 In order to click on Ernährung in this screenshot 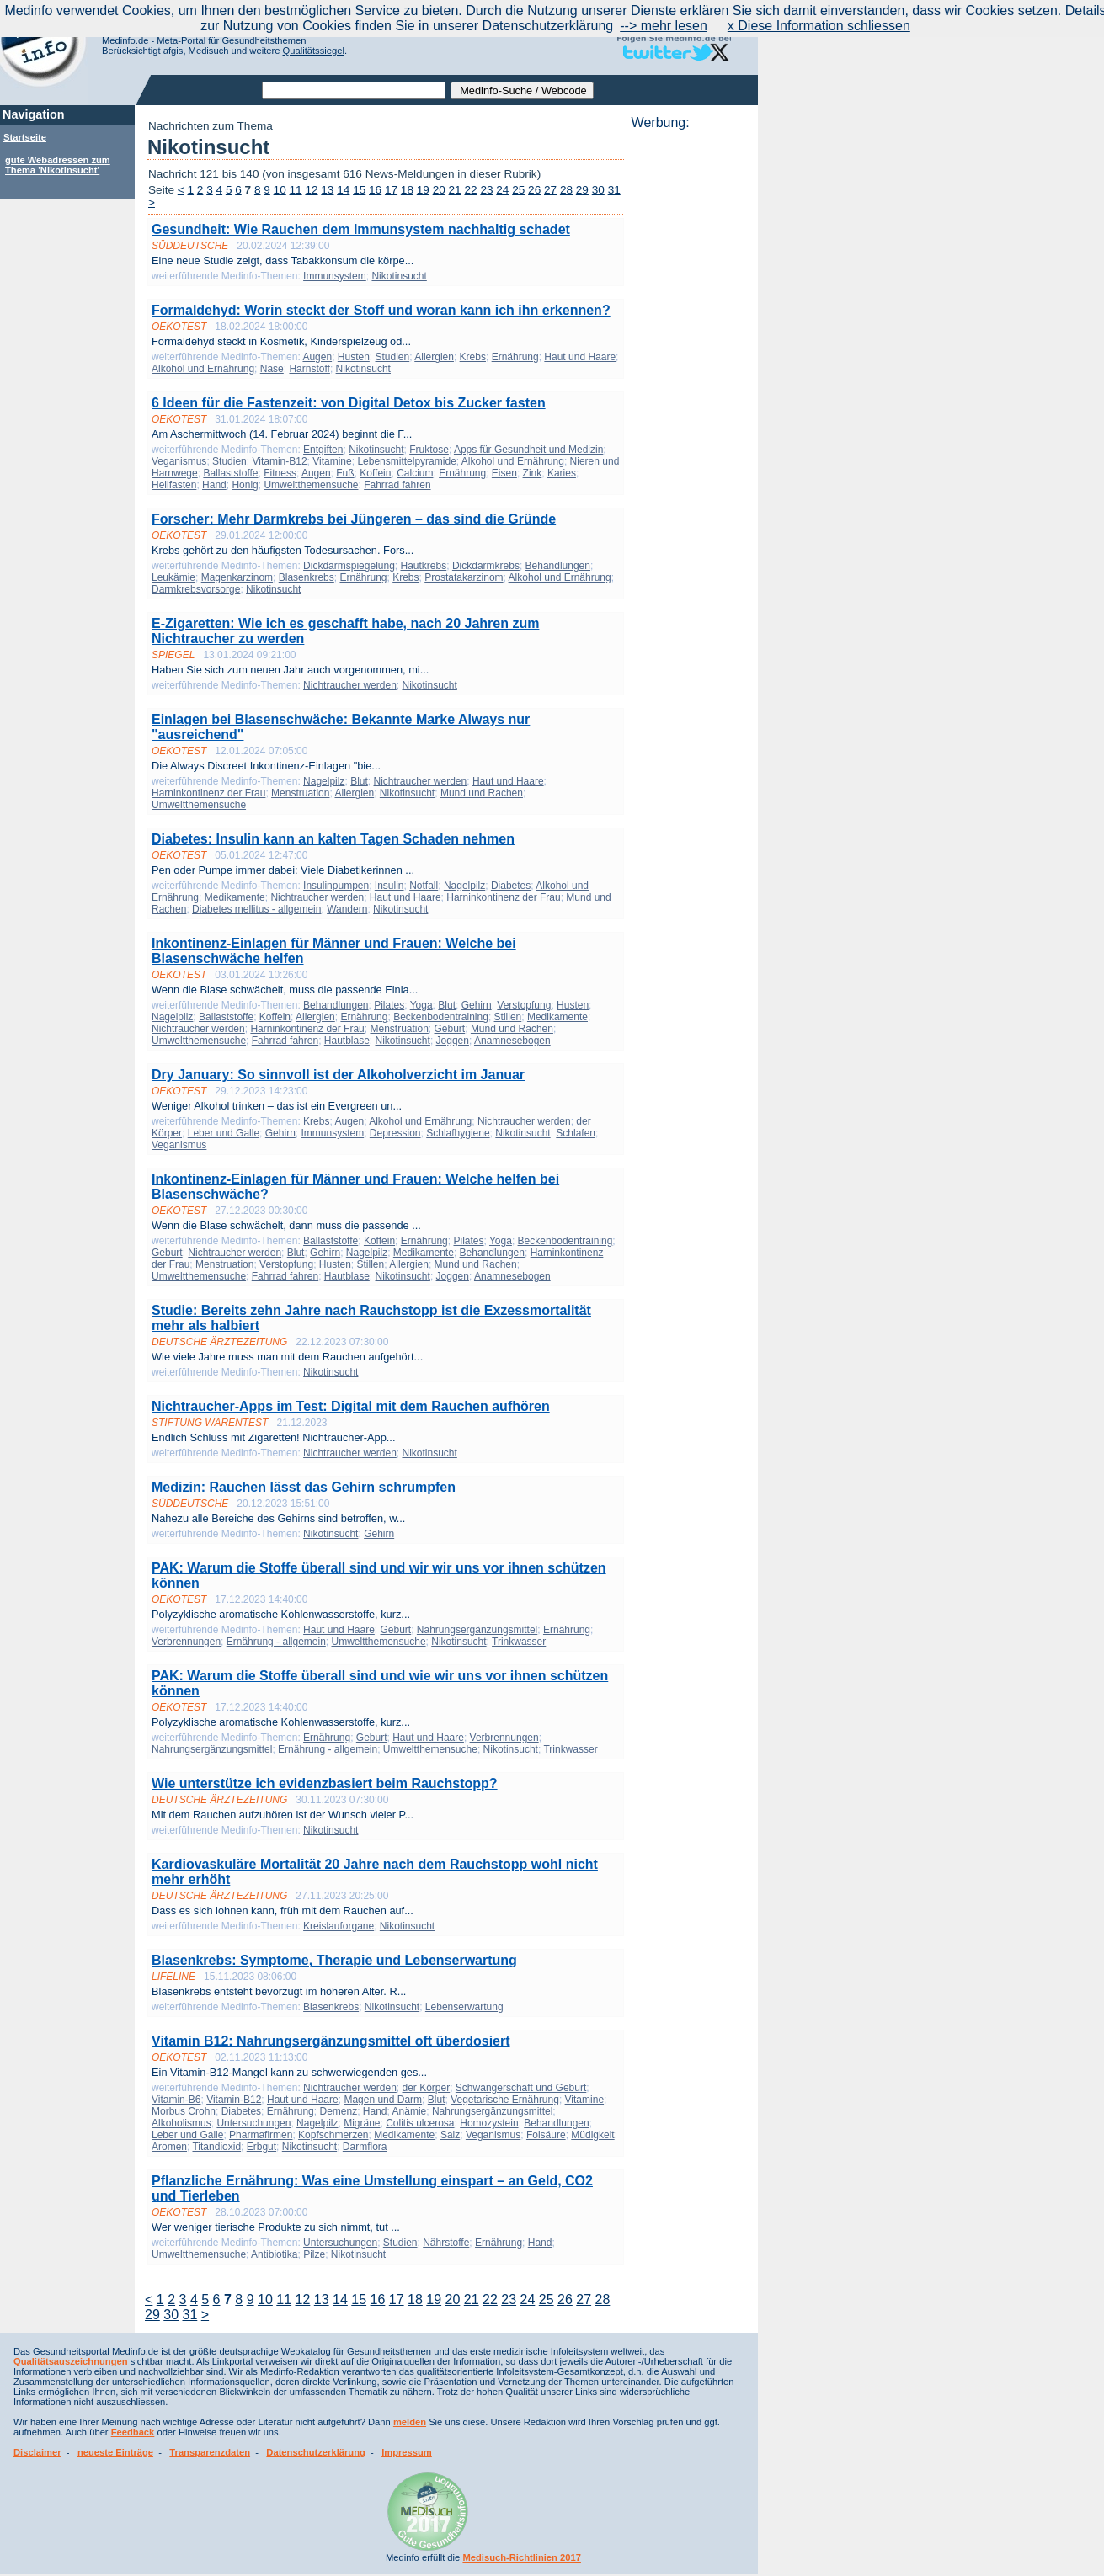, I will do `click(515, 357)`.